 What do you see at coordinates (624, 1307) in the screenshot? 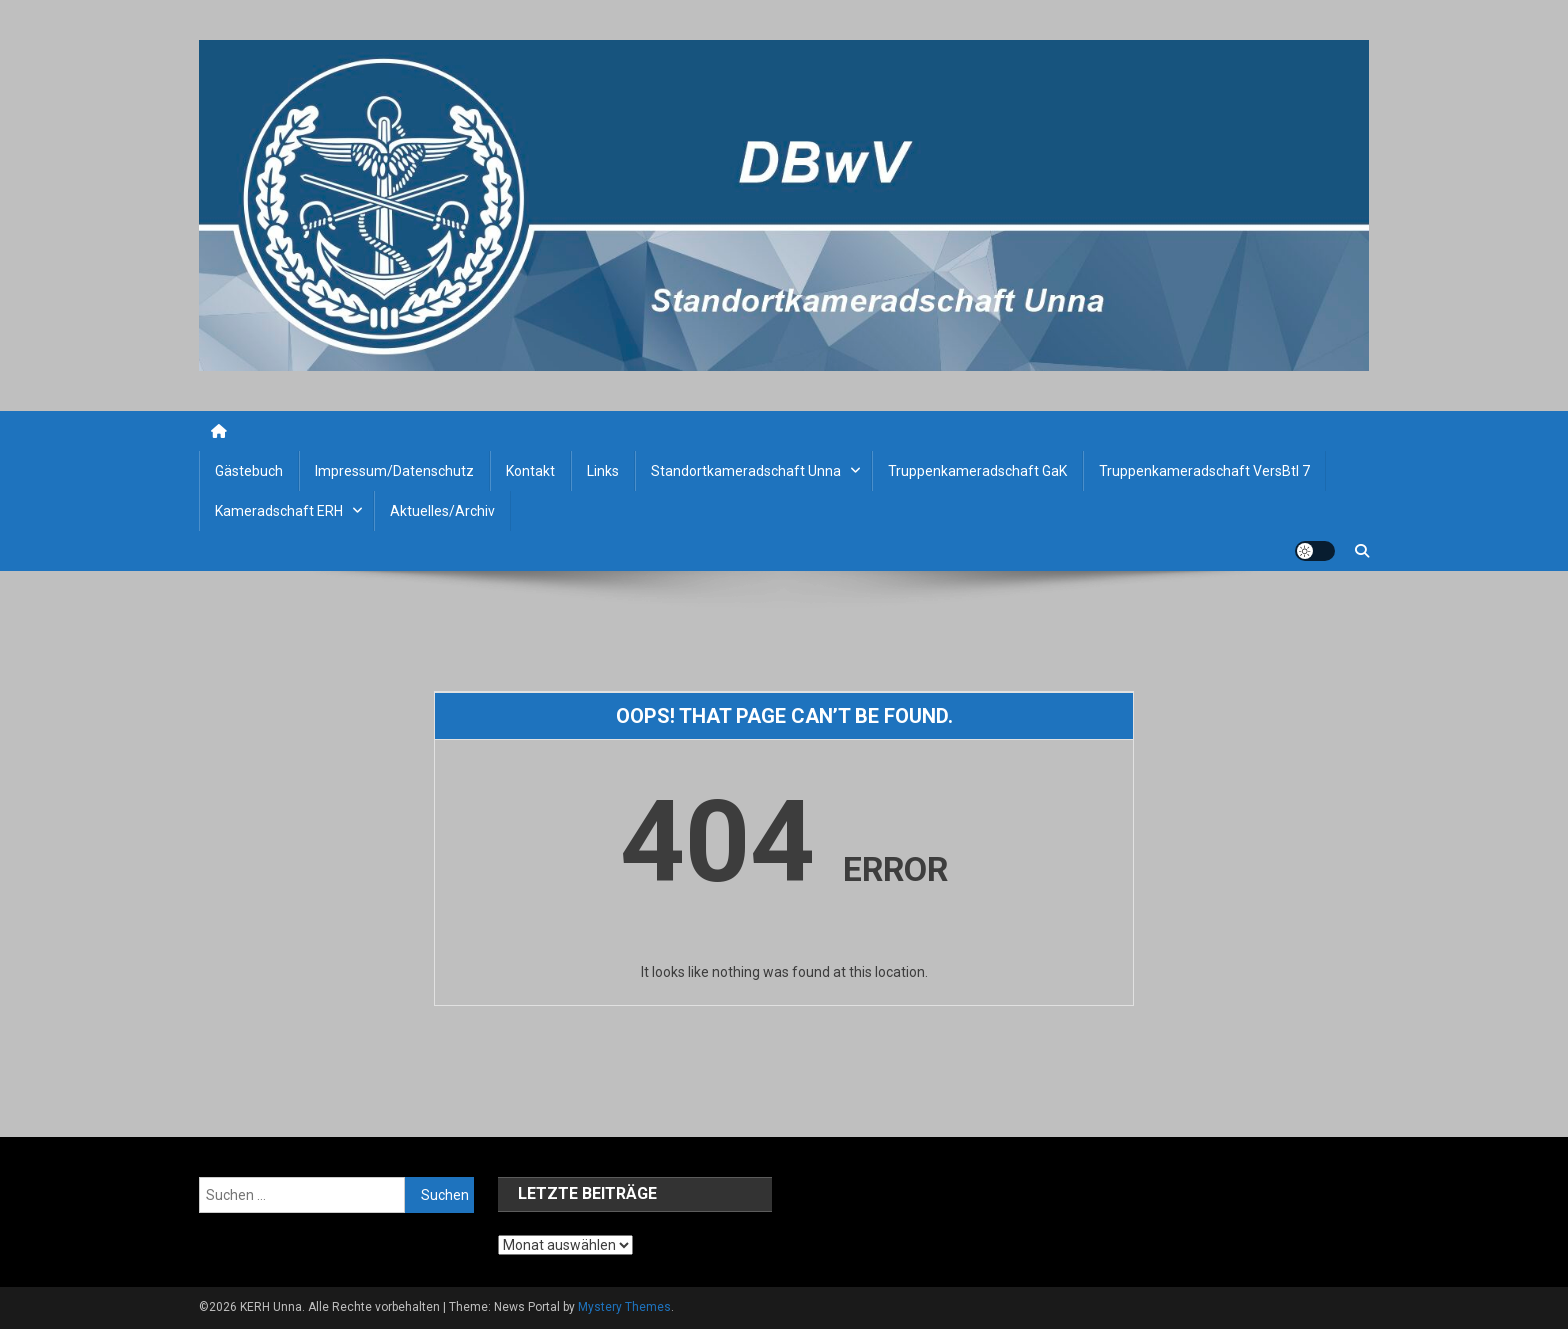
I see `Mystery Themes` at bounding box center [624, 1307].